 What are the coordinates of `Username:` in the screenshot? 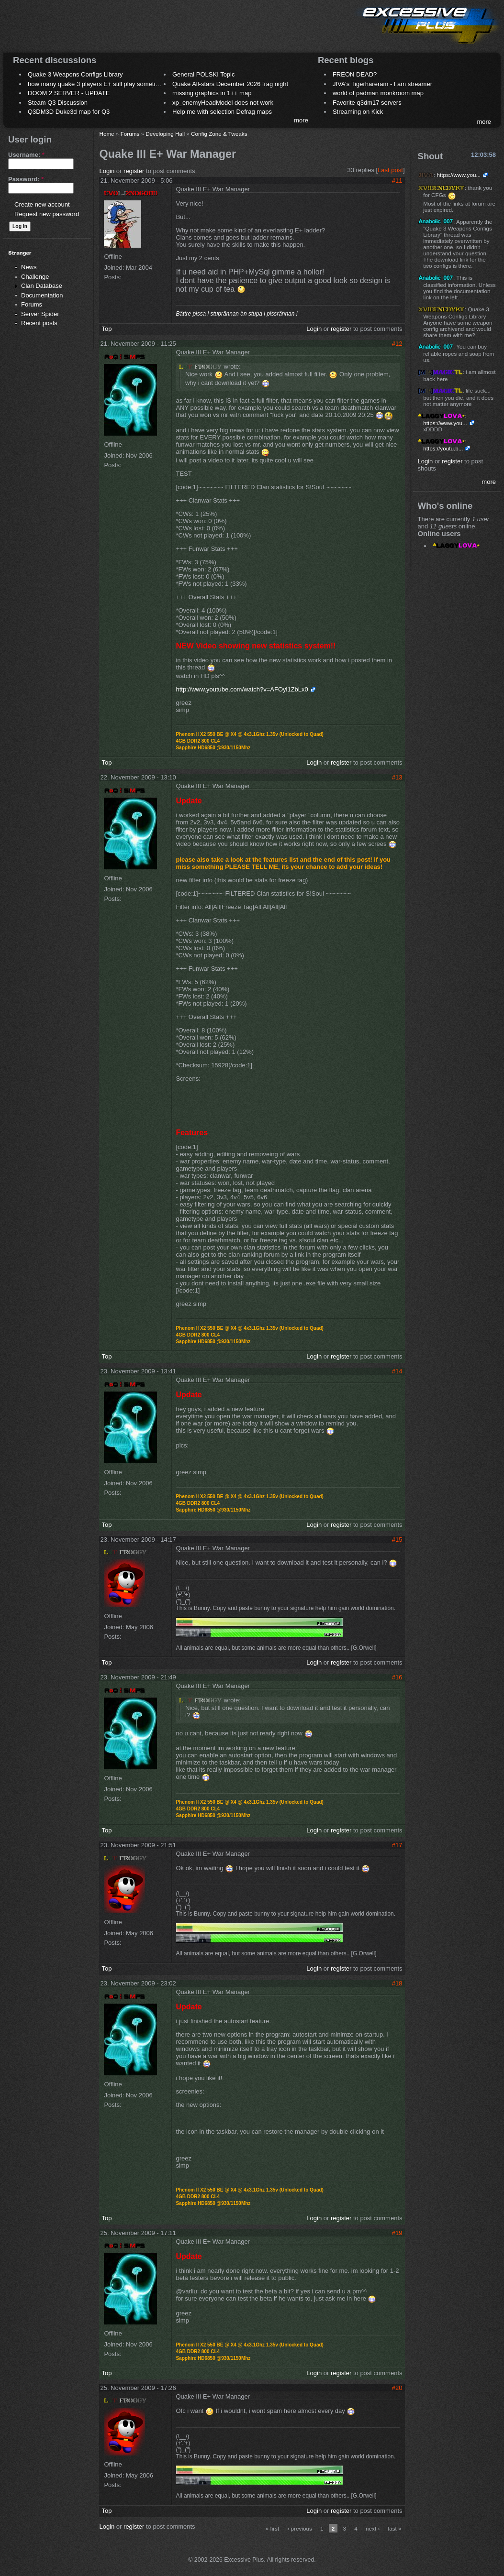 It's located at (26, 154).